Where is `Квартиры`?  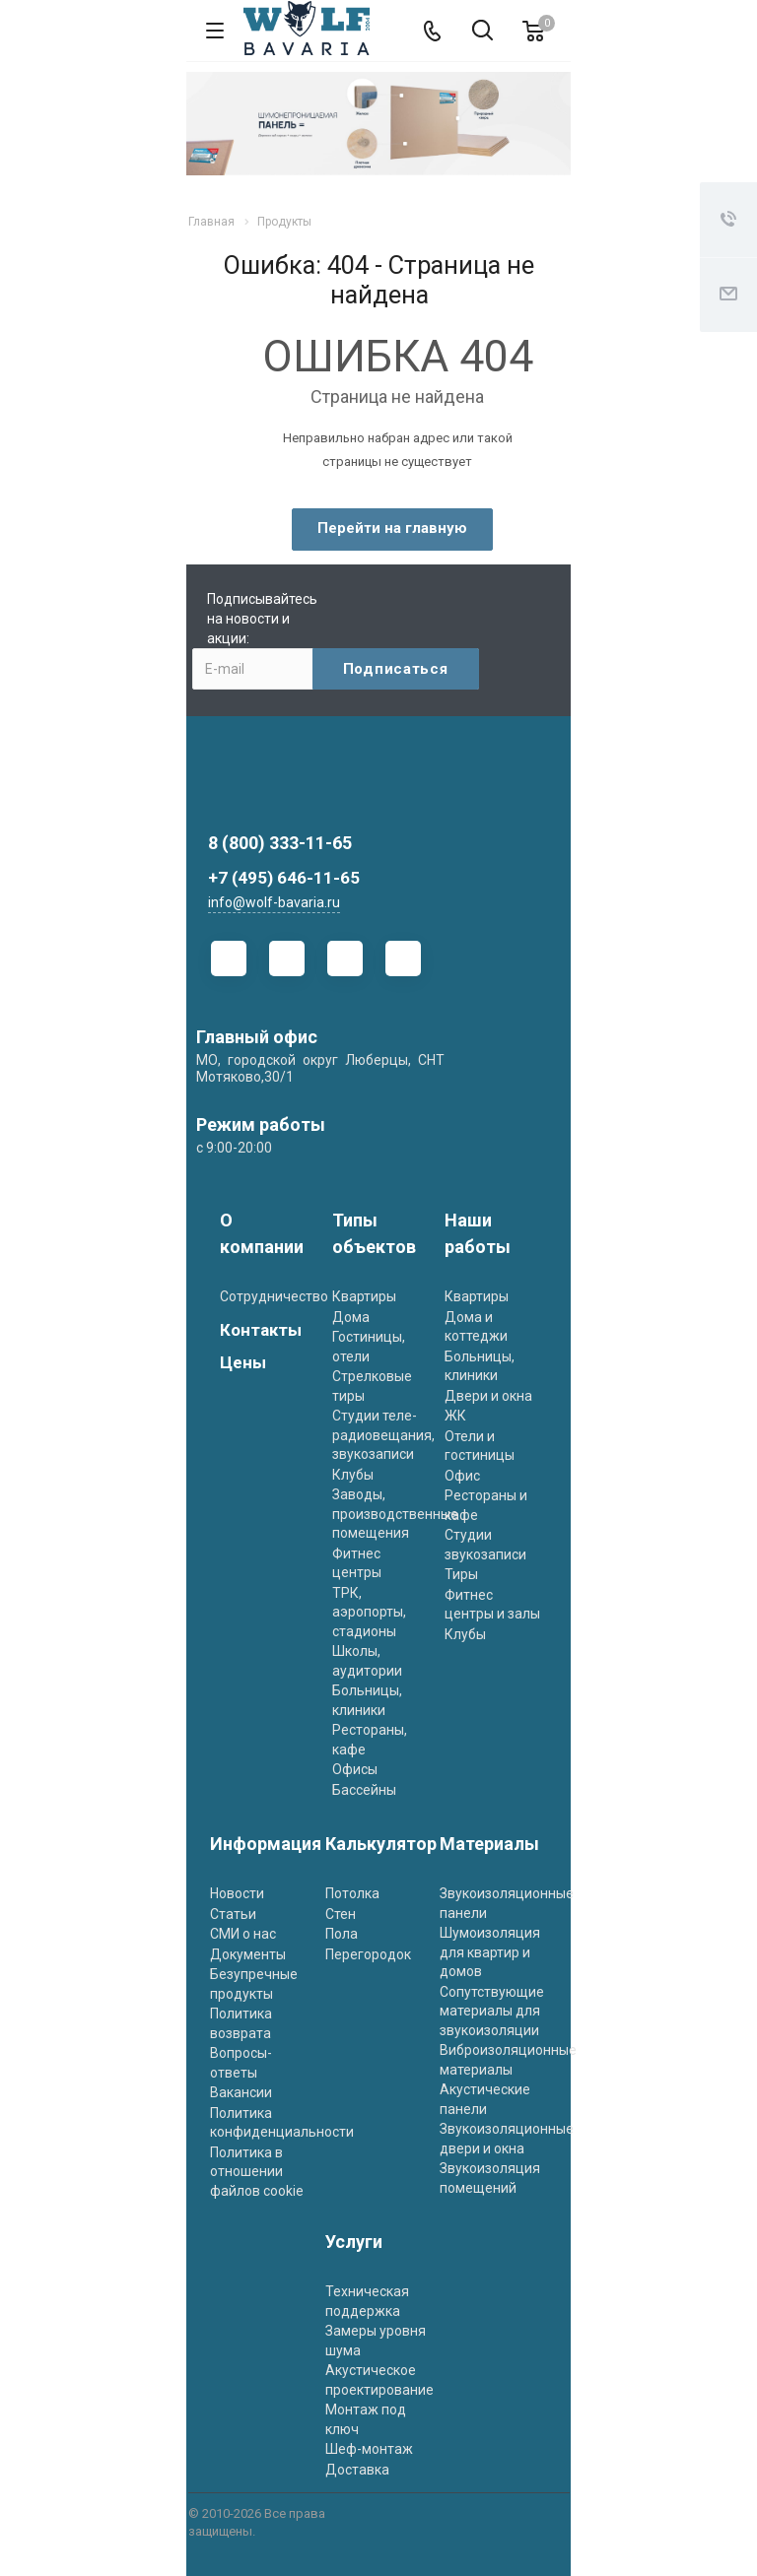
Квартиры is located at coordinates (364, 1296).